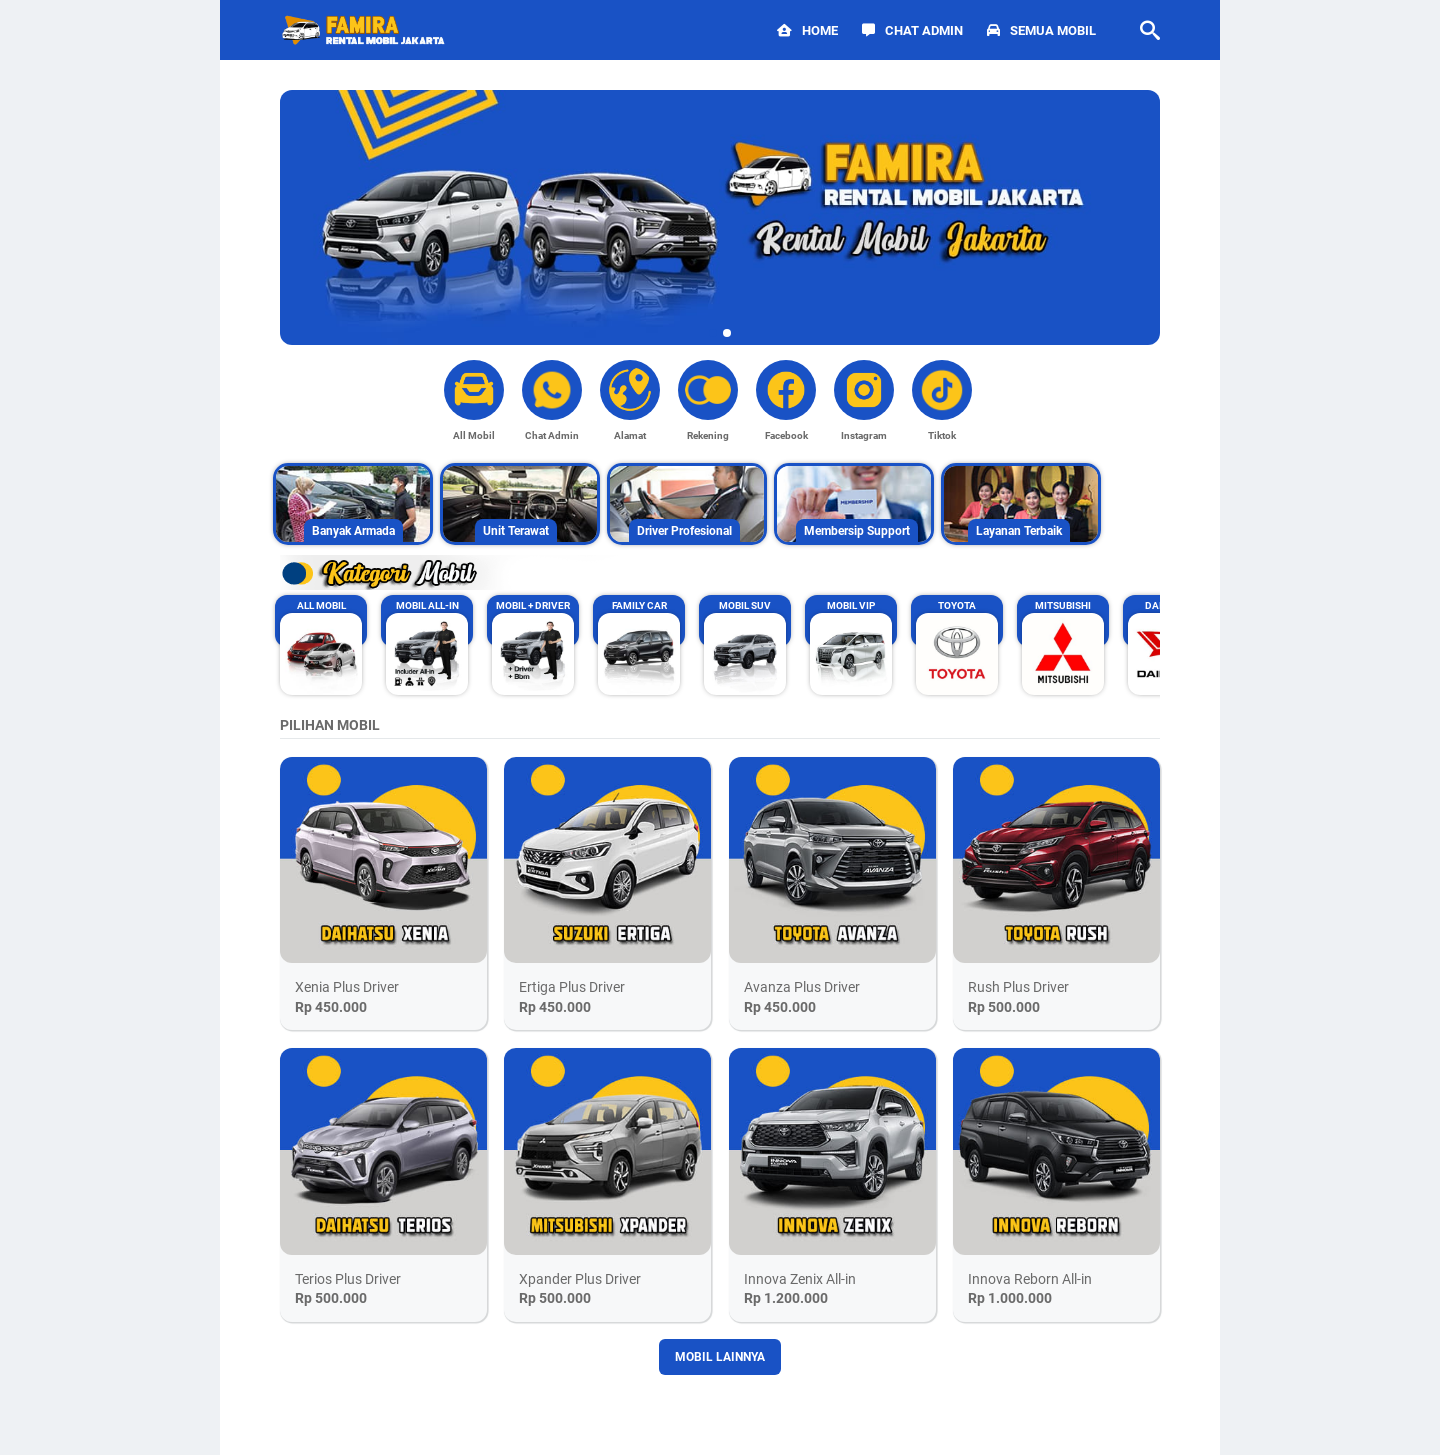 This screenshot has width=1440, height=1455. I want to click on Avanza Plus Driver, so click(802, 987).